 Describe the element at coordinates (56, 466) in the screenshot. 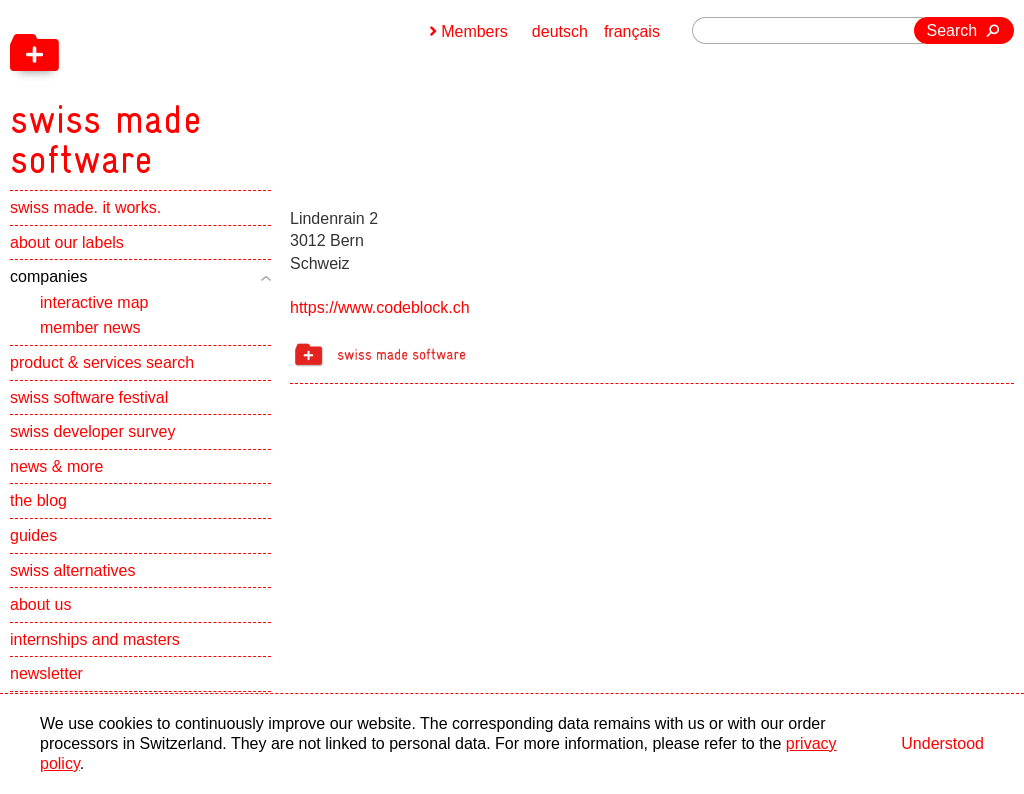

I see `news & more` at that location.